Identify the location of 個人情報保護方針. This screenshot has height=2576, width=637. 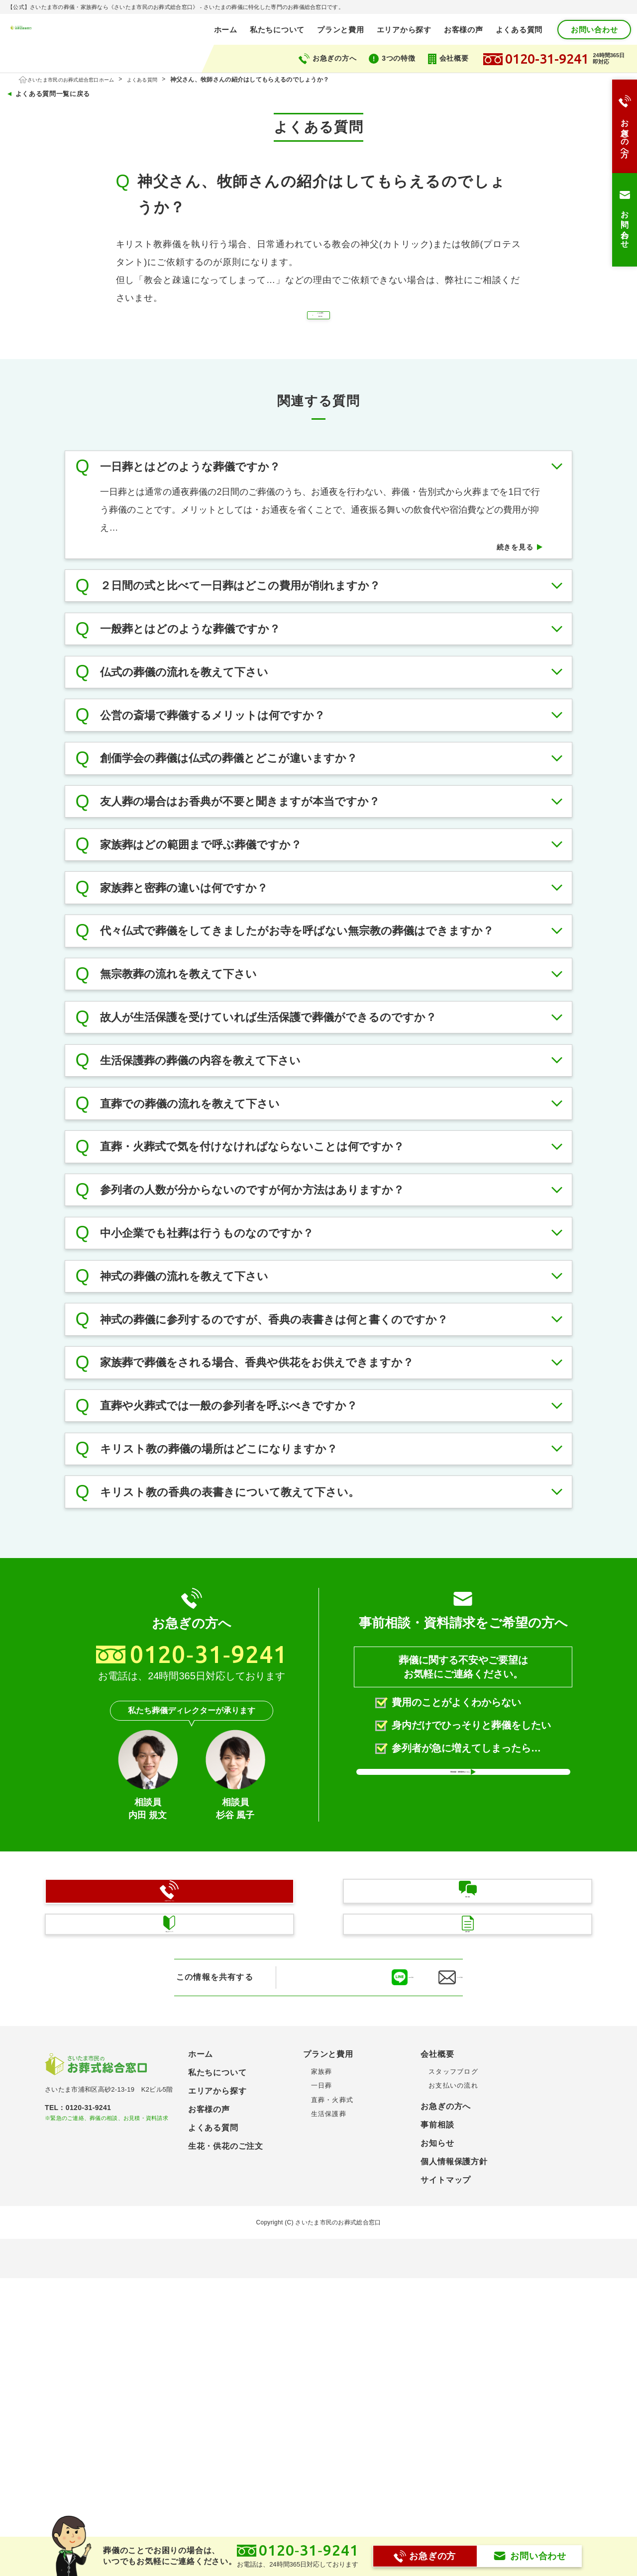
(454, 2476).